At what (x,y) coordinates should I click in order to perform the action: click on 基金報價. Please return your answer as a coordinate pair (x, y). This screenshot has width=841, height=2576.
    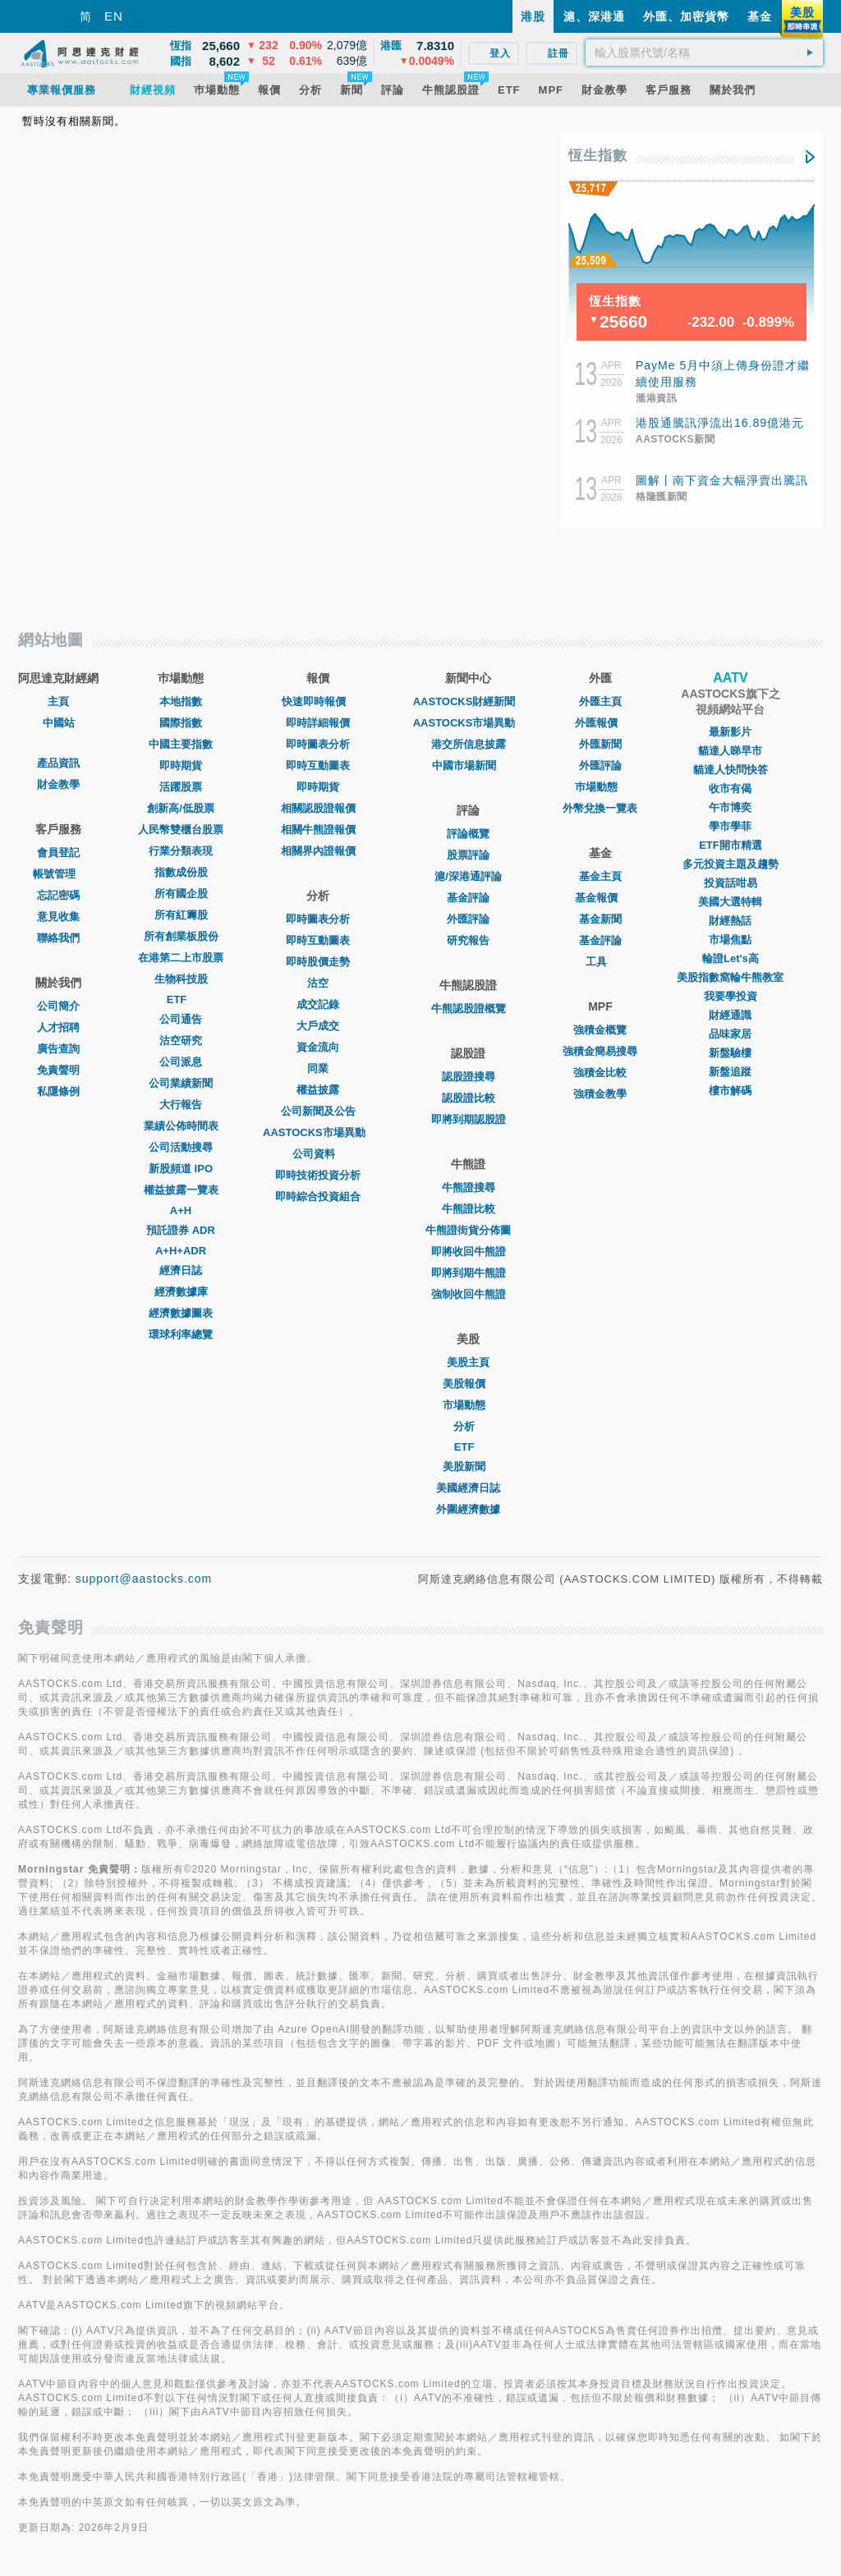
    Looking at the image, I should click on (600, 898).